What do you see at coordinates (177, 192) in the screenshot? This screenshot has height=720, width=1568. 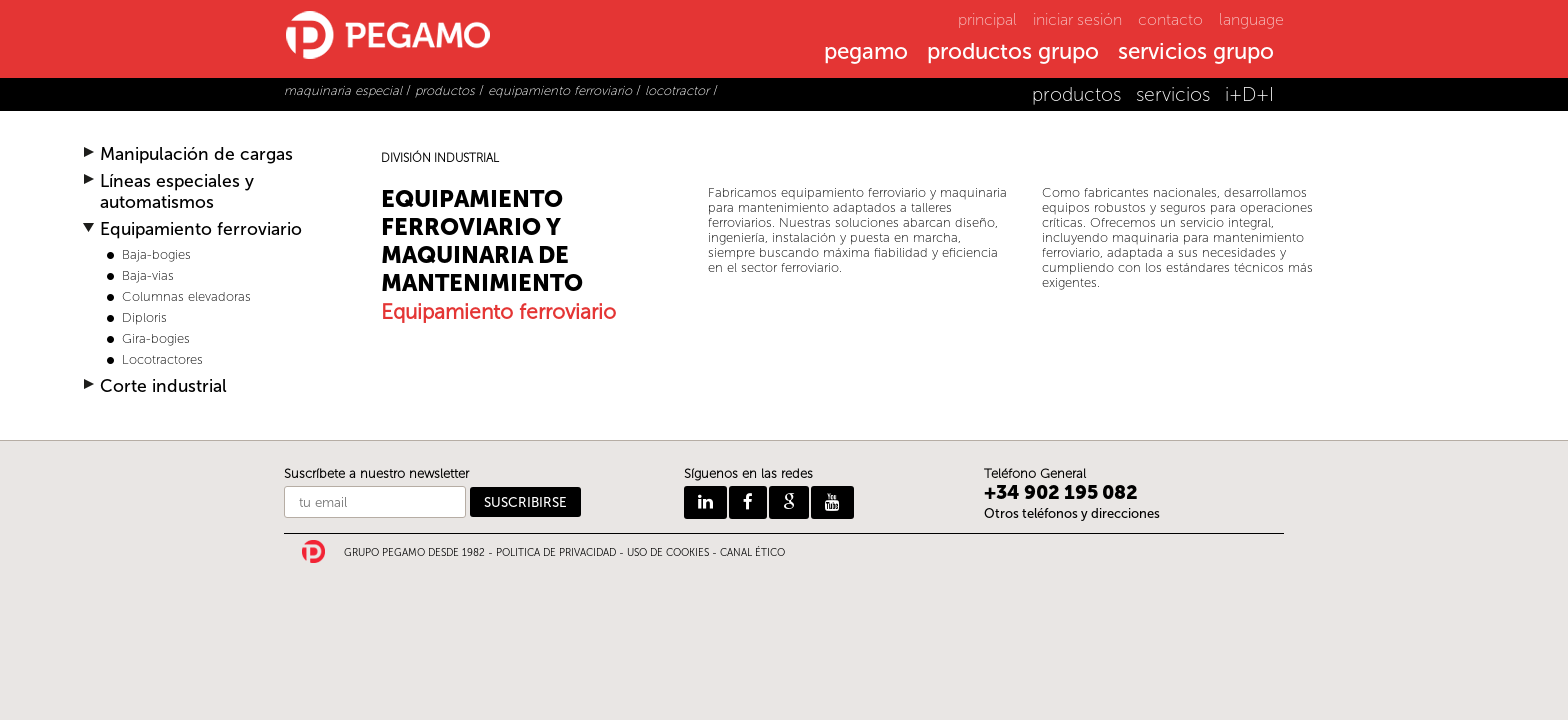 I see `Líneas especiales y automatismos` at bounding box center [177, 192].